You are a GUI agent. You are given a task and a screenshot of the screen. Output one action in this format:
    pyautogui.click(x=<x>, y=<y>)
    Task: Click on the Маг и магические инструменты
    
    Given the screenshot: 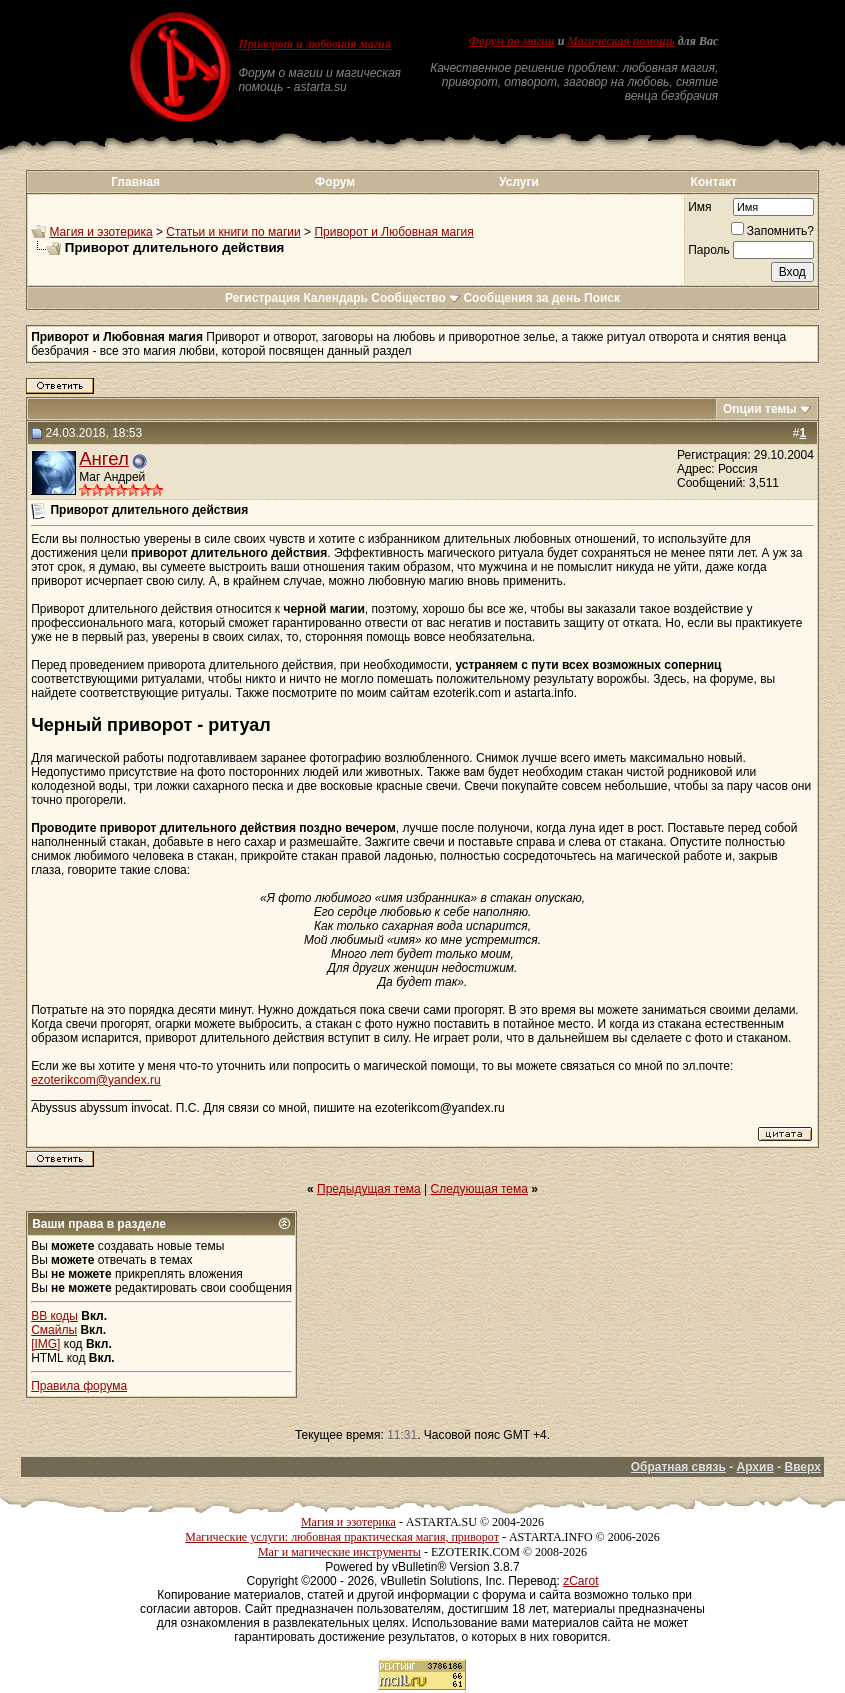 What is the action you would take?
    pyautogui.click(x=339, y=1552)
    